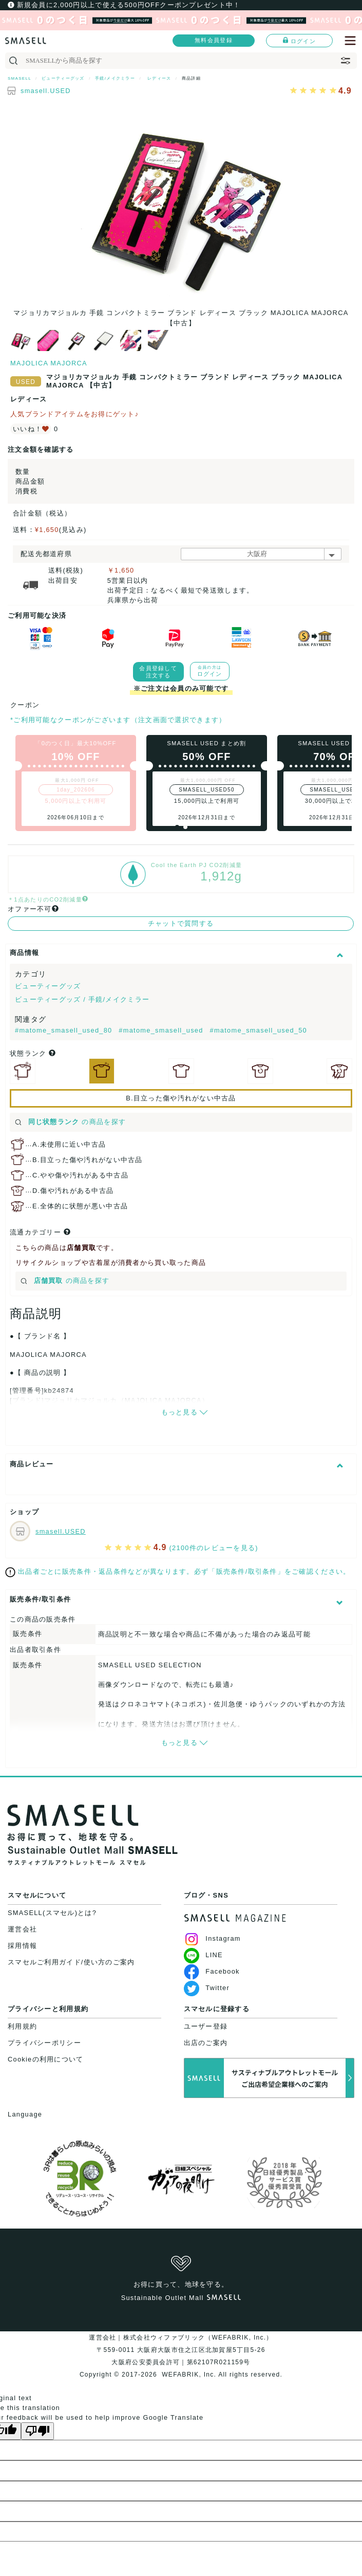  What do you see at coordinates (52, 1913) in the screenshot?
I see `SMASELL(スマセル)とは?` at bounding box center [52, 1913].